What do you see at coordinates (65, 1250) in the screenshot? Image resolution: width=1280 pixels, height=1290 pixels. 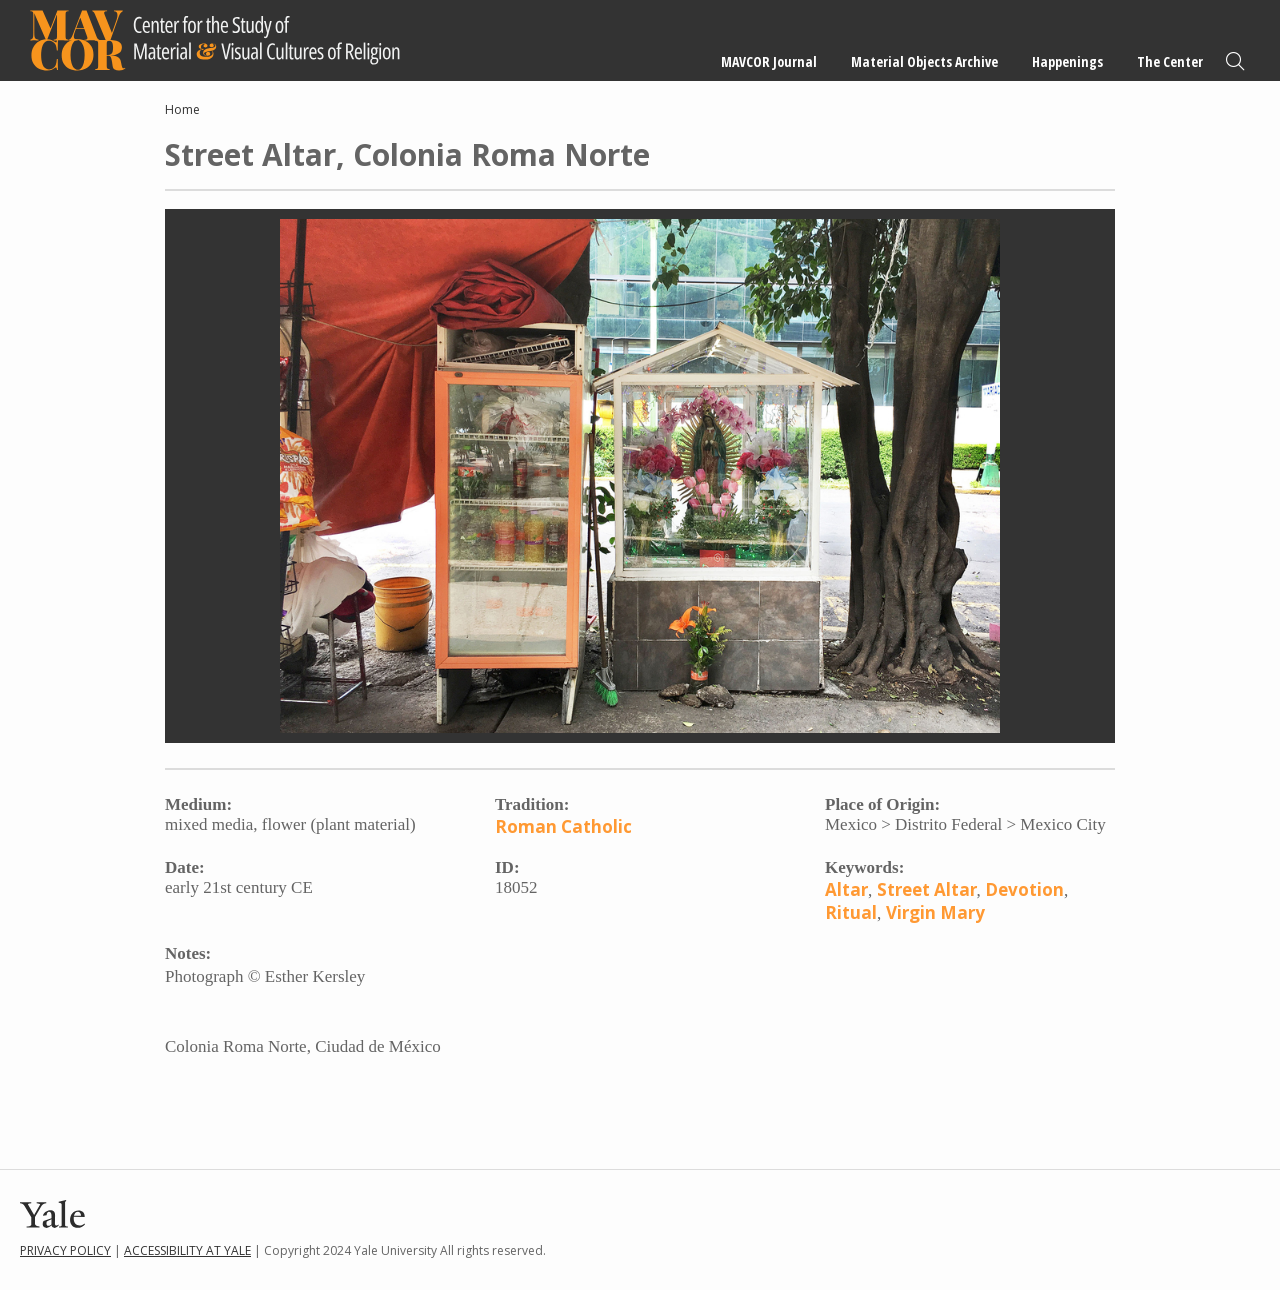 I see `Privacy Policy` at bounding box center [65, 1250].